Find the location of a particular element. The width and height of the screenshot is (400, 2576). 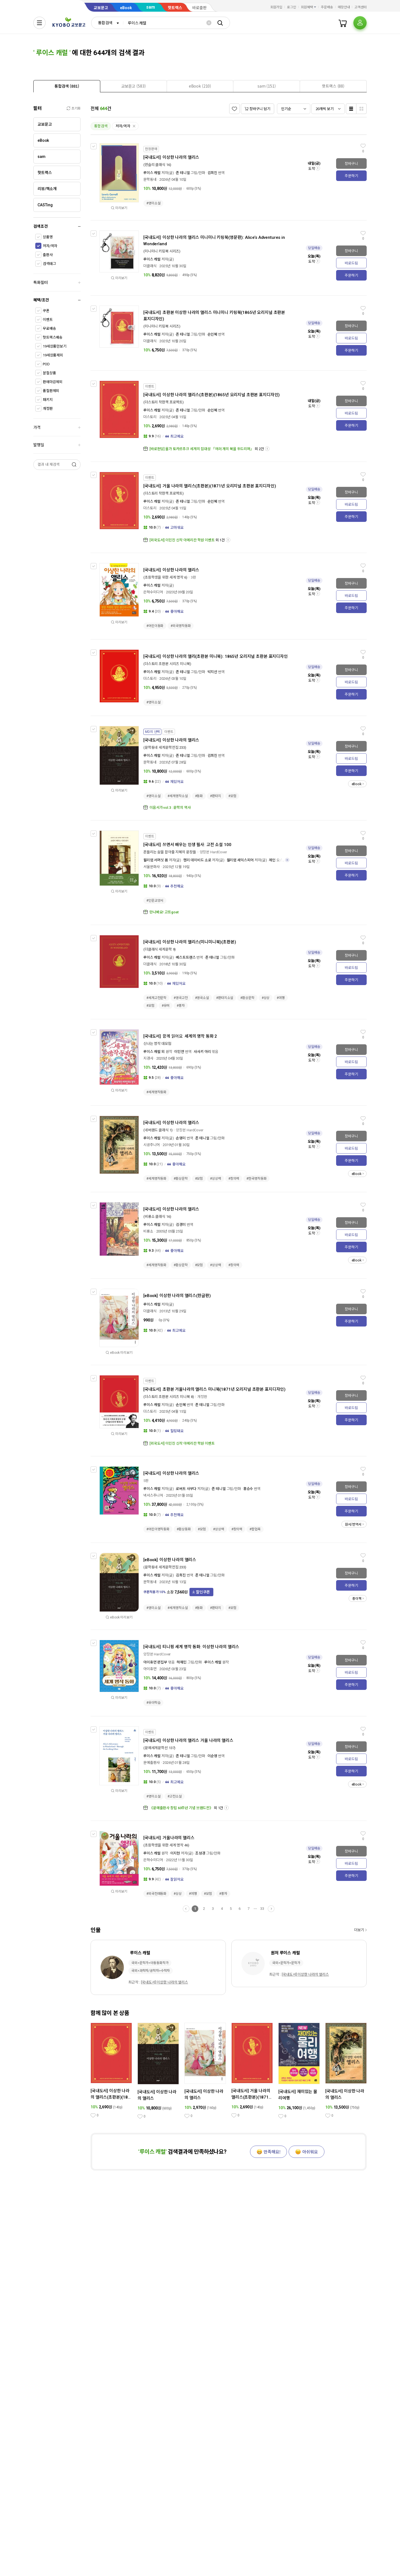

#상상력 is located at coordinates (215, 1179).